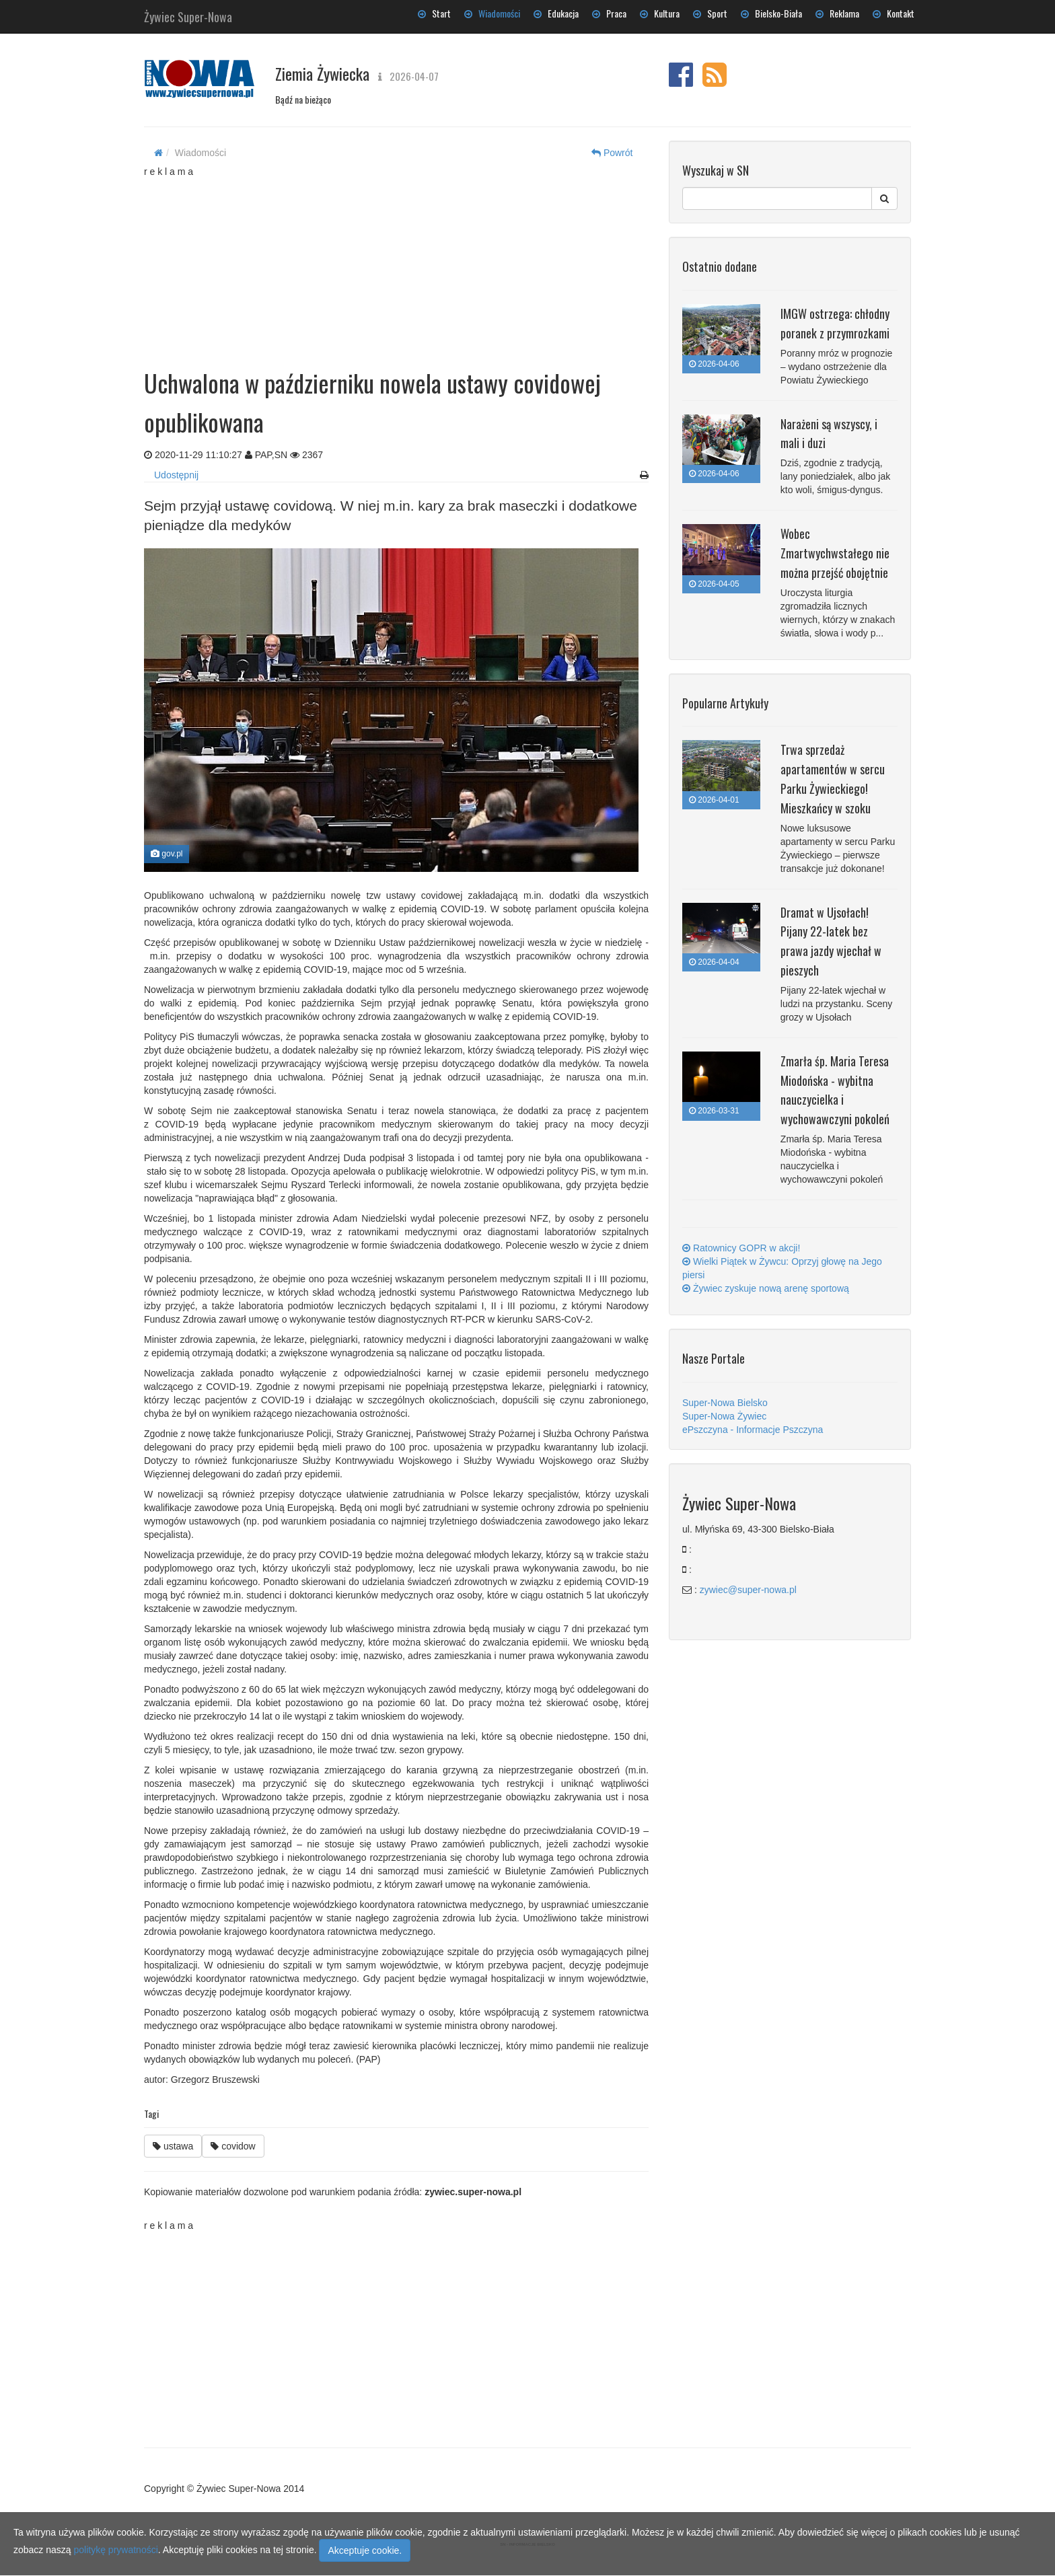  I want to click on ePszczyna - Informacje Pszczyna, so click(752, 1429).